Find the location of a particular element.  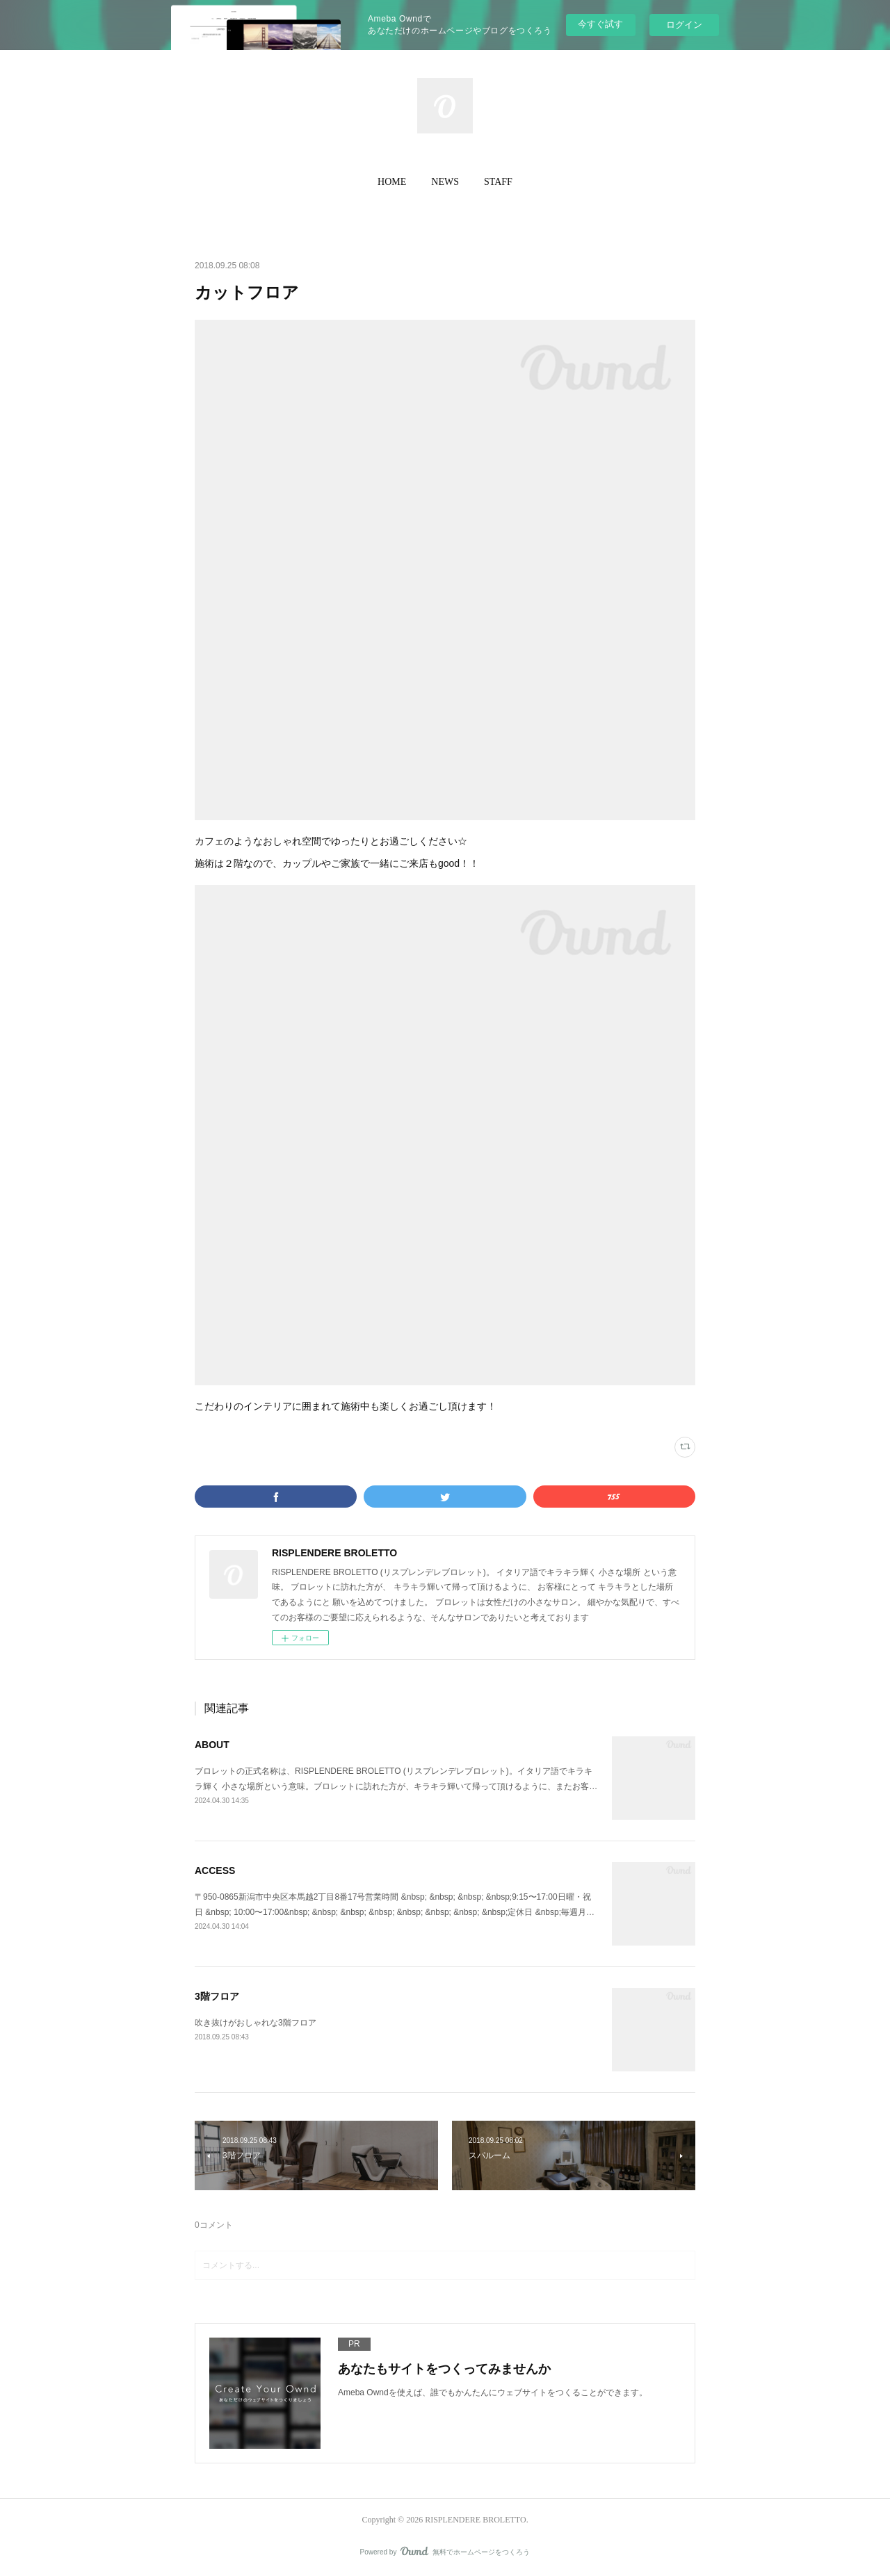

吹き抜けがおしゃれな3階フロア is located at coordinates (255, 2023).